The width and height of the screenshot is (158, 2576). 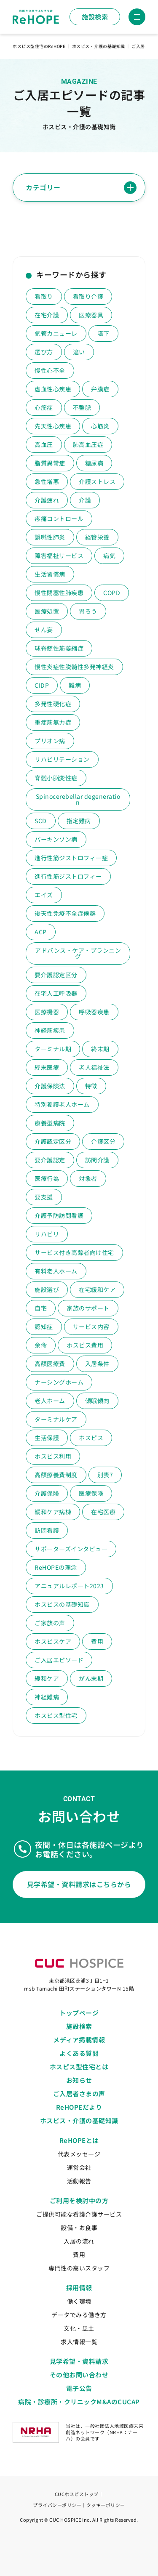 I want to click on ご家族の声, so click(x=50, y=1623).